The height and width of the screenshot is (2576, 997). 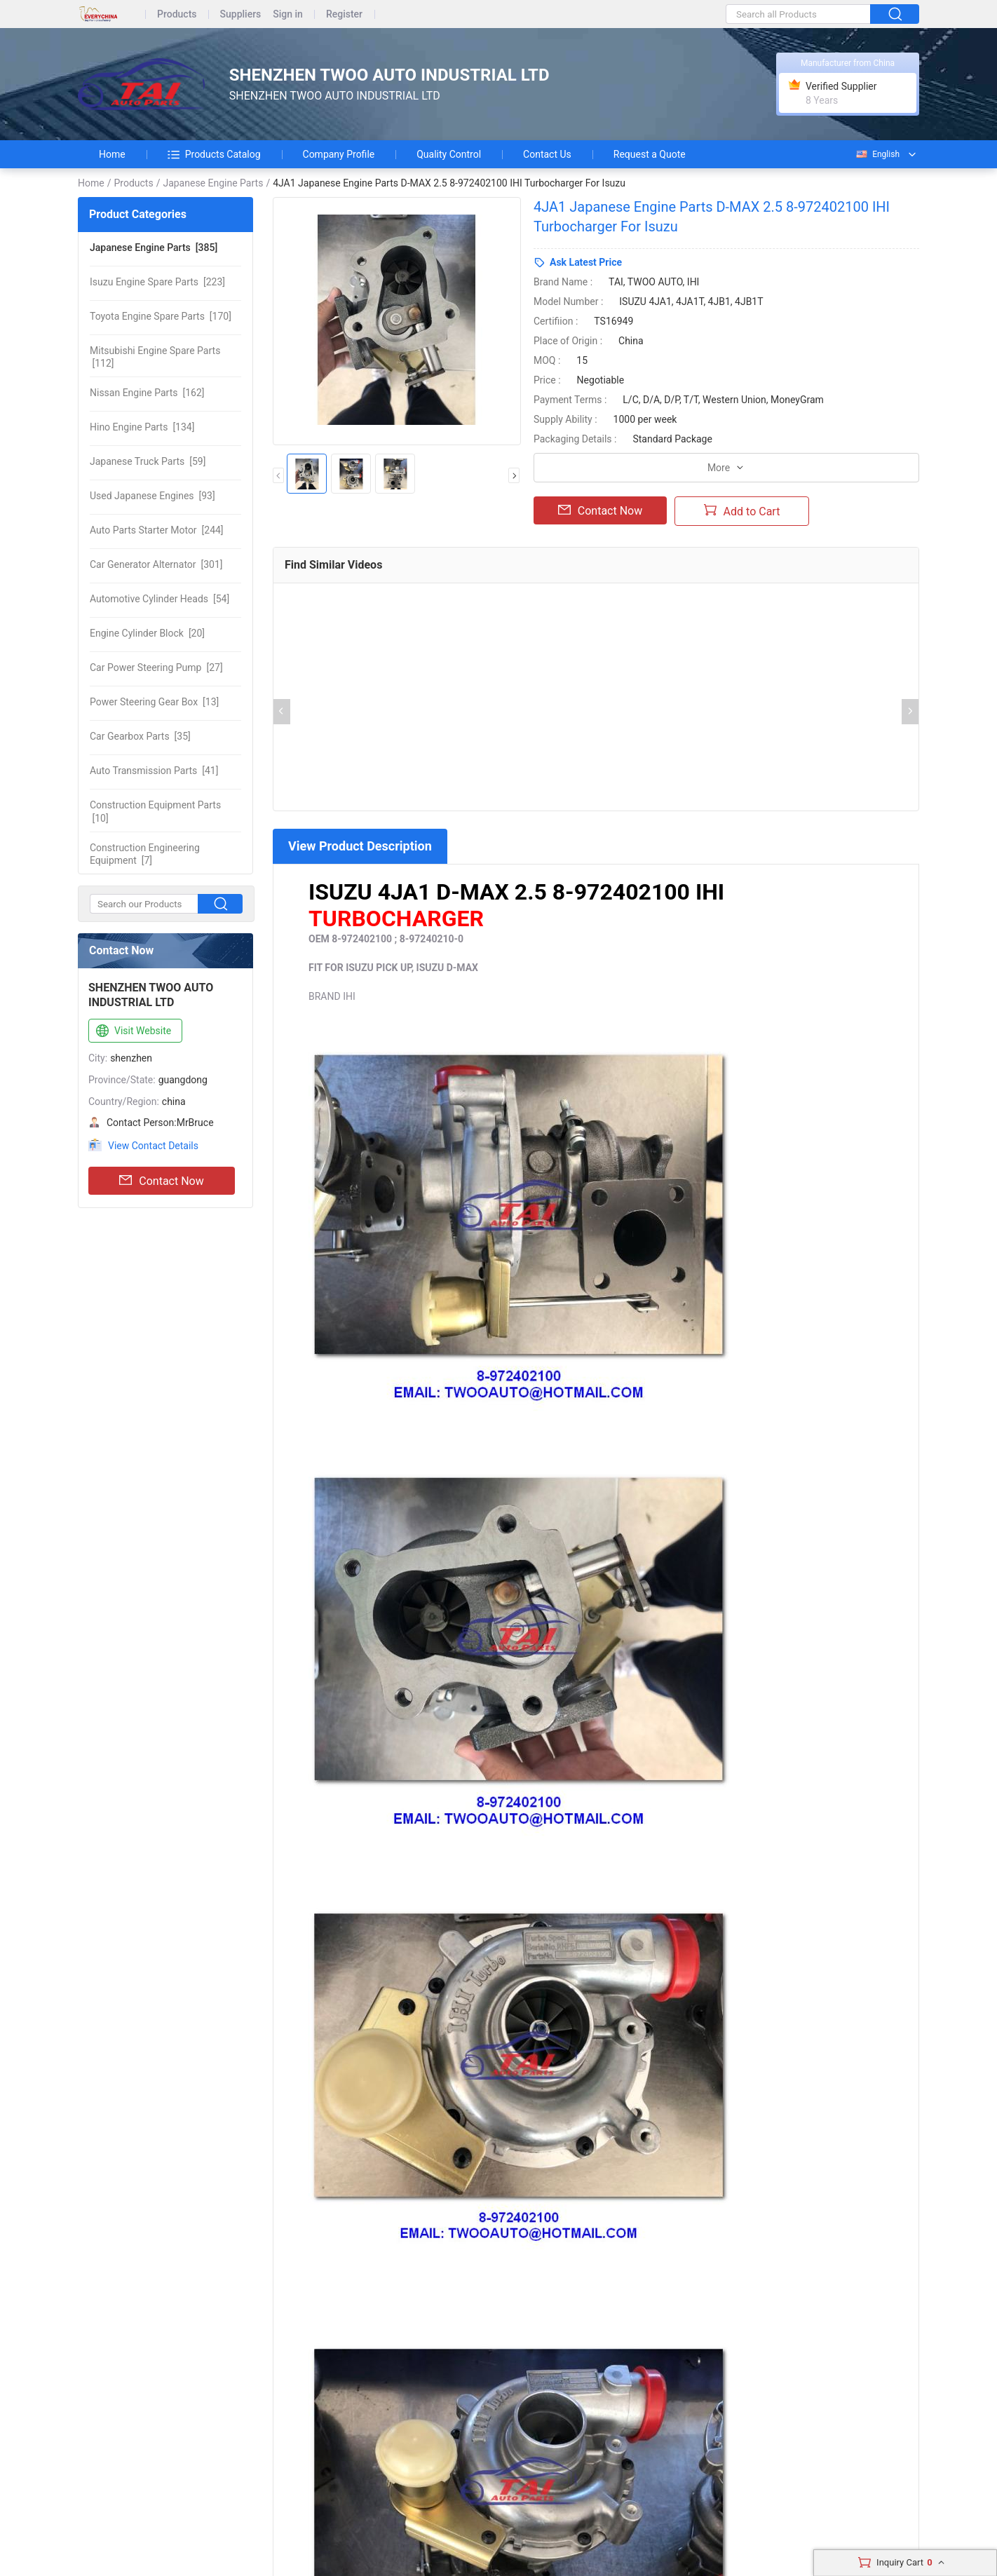 I want to click on [162], so click(x=147, y=392).